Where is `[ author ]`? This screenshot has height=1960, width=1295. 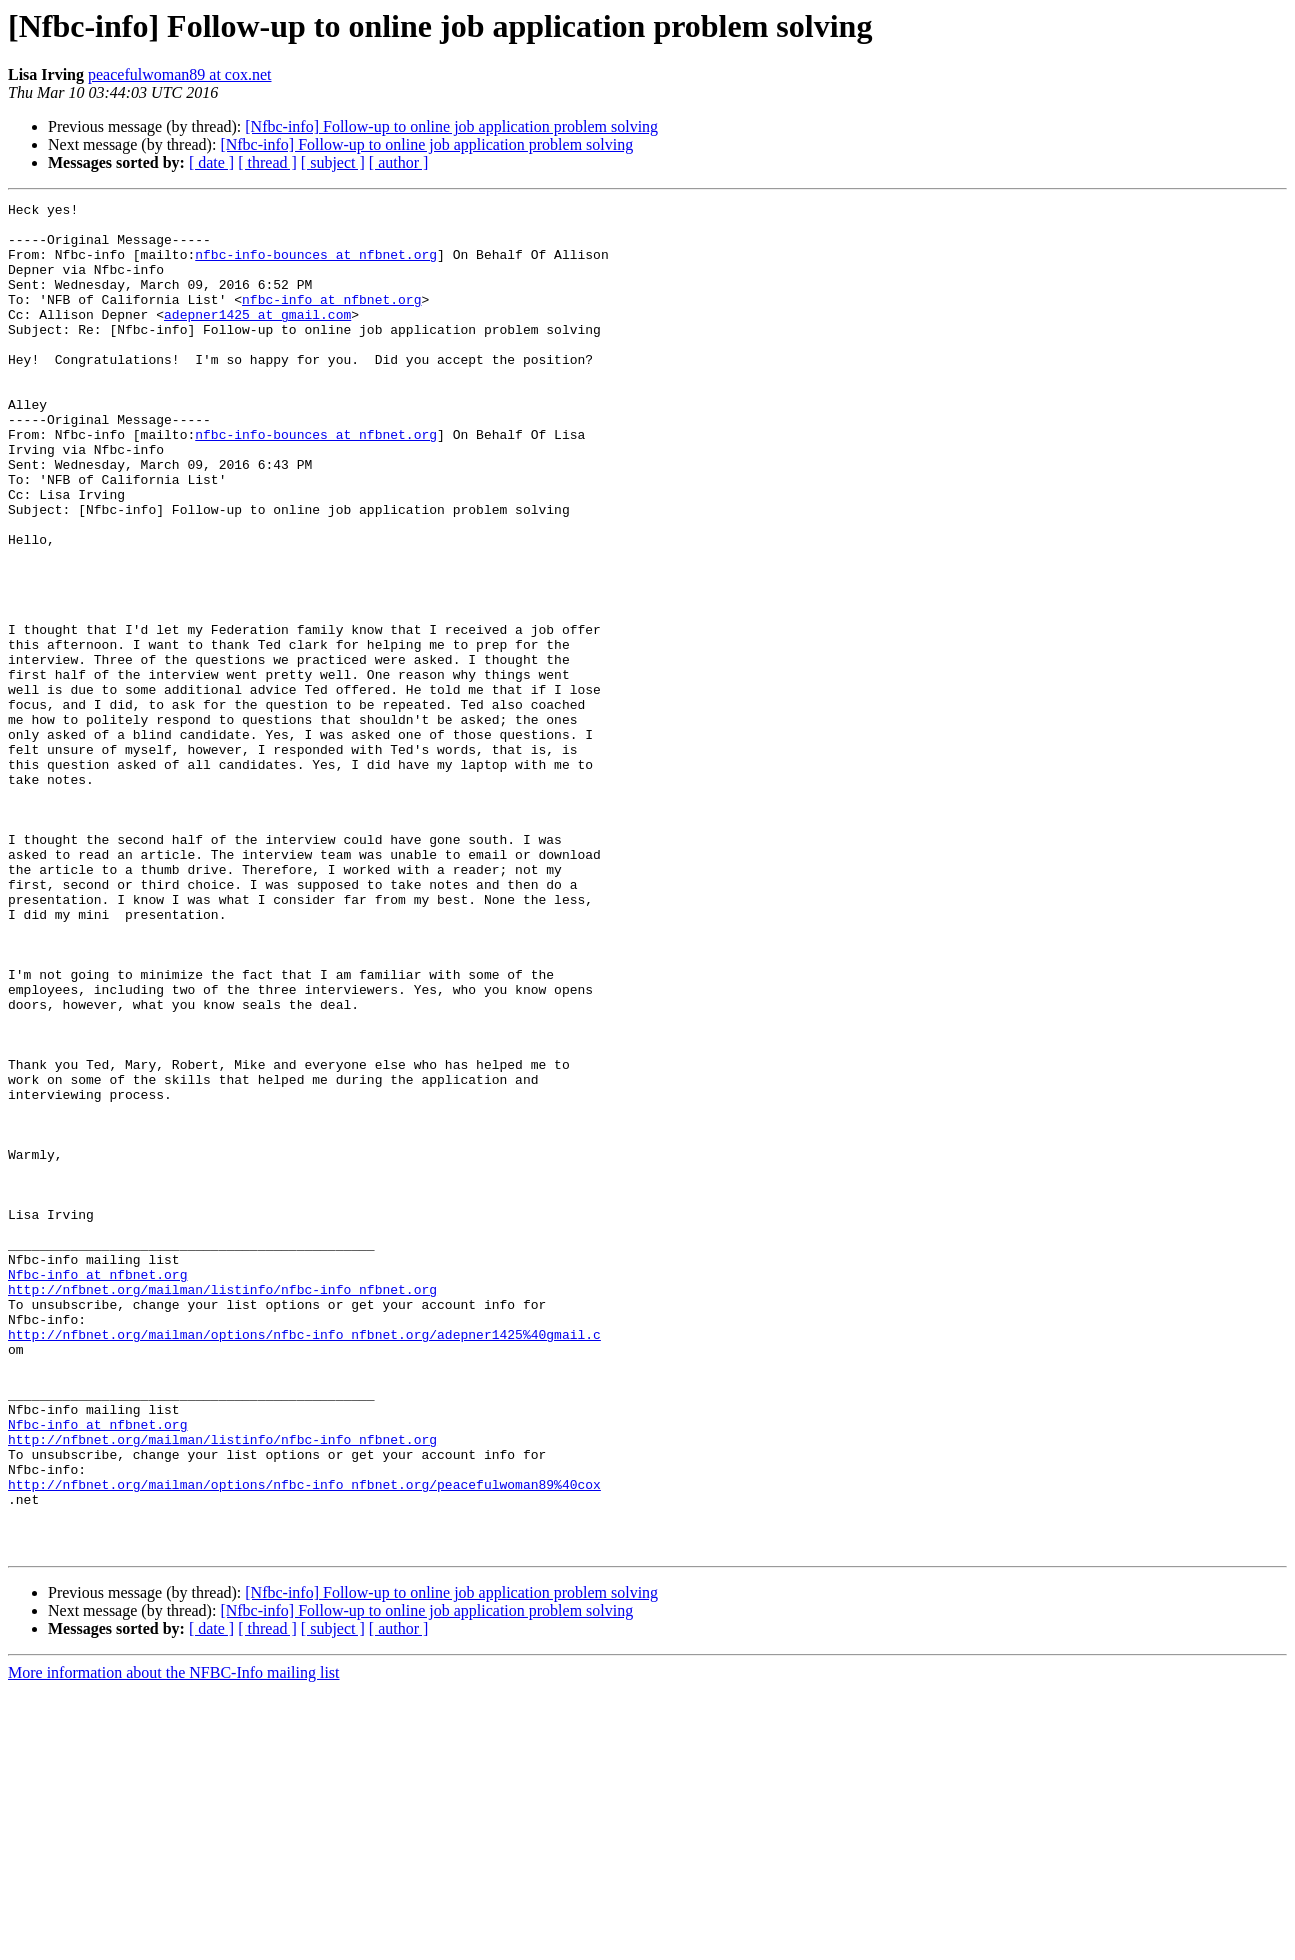 [ author ] is located at coordinates (399, 162).